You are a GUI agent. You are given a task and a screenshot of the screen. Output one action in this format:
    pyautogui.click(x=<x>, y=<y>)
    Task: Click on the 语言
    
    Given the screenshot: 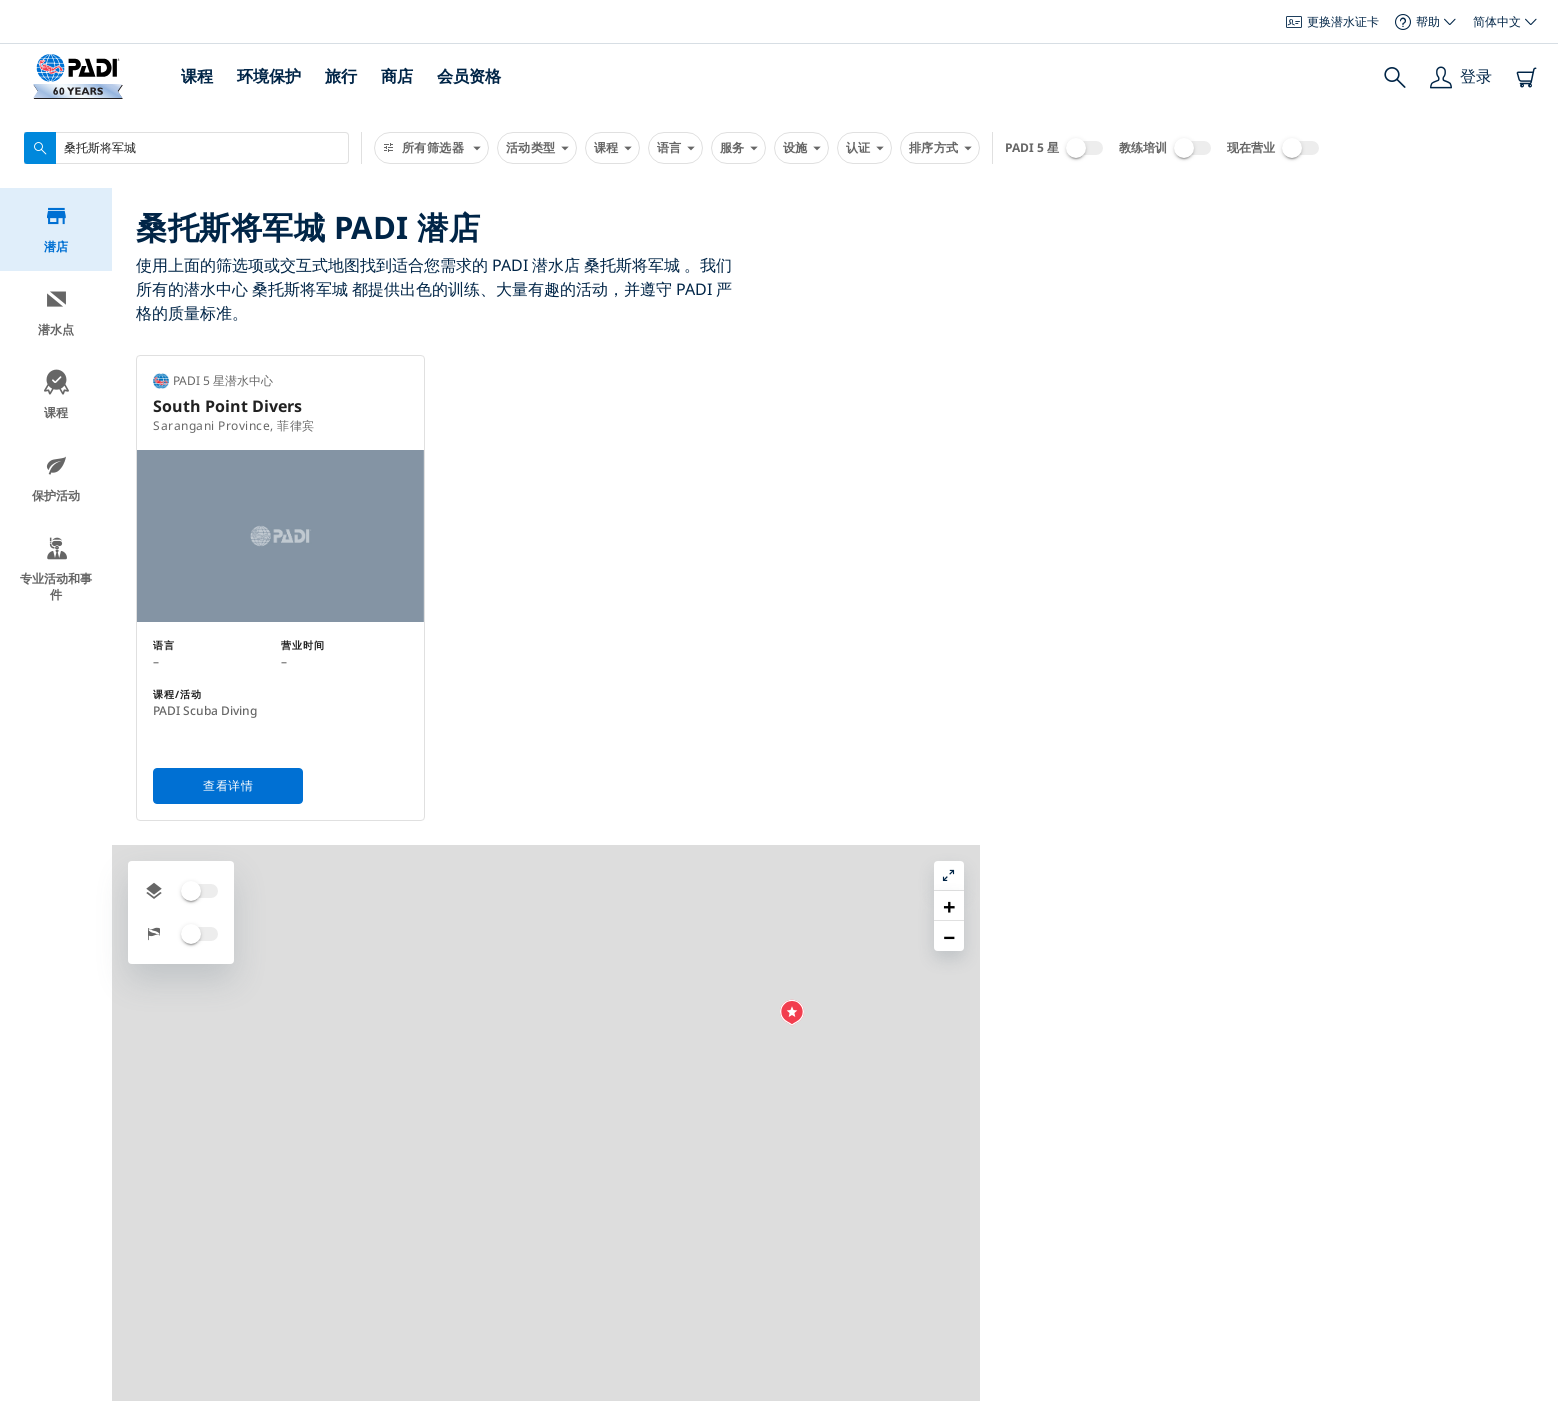 What is the action you would take?
    pyautogui.click(x=675, y=148)
    